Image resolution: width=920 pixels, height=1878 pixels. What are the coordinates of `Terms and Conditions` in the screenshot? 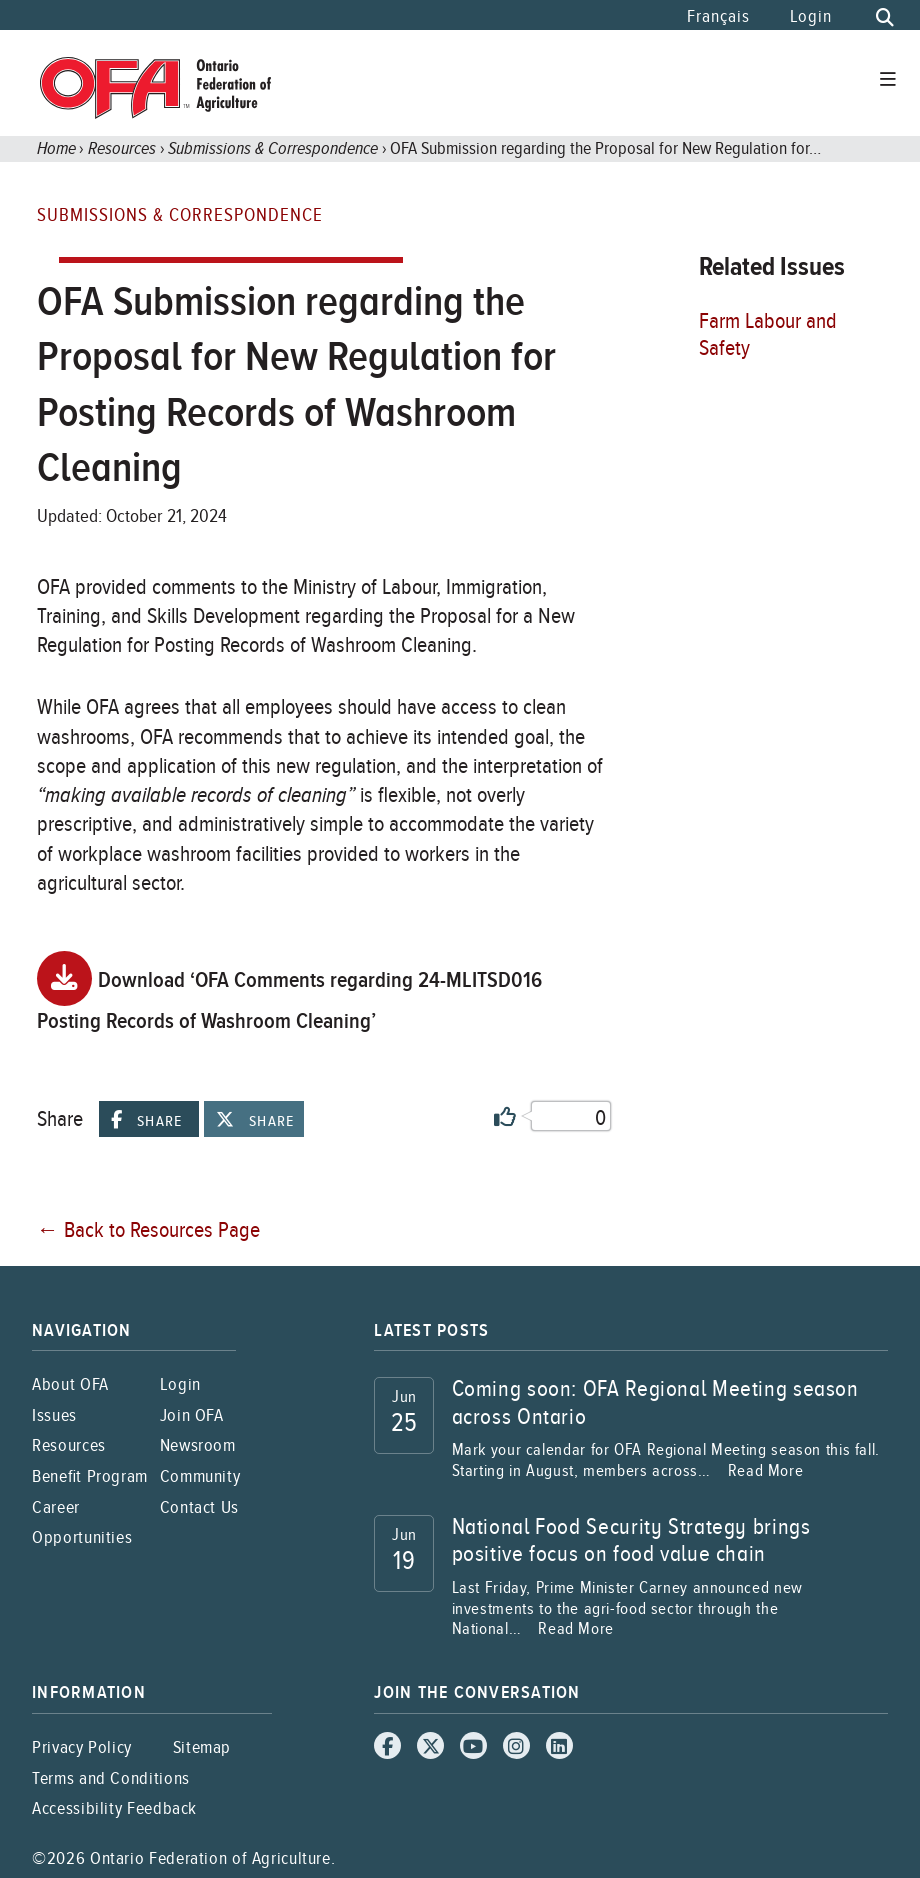 It's located at (111, 1777).